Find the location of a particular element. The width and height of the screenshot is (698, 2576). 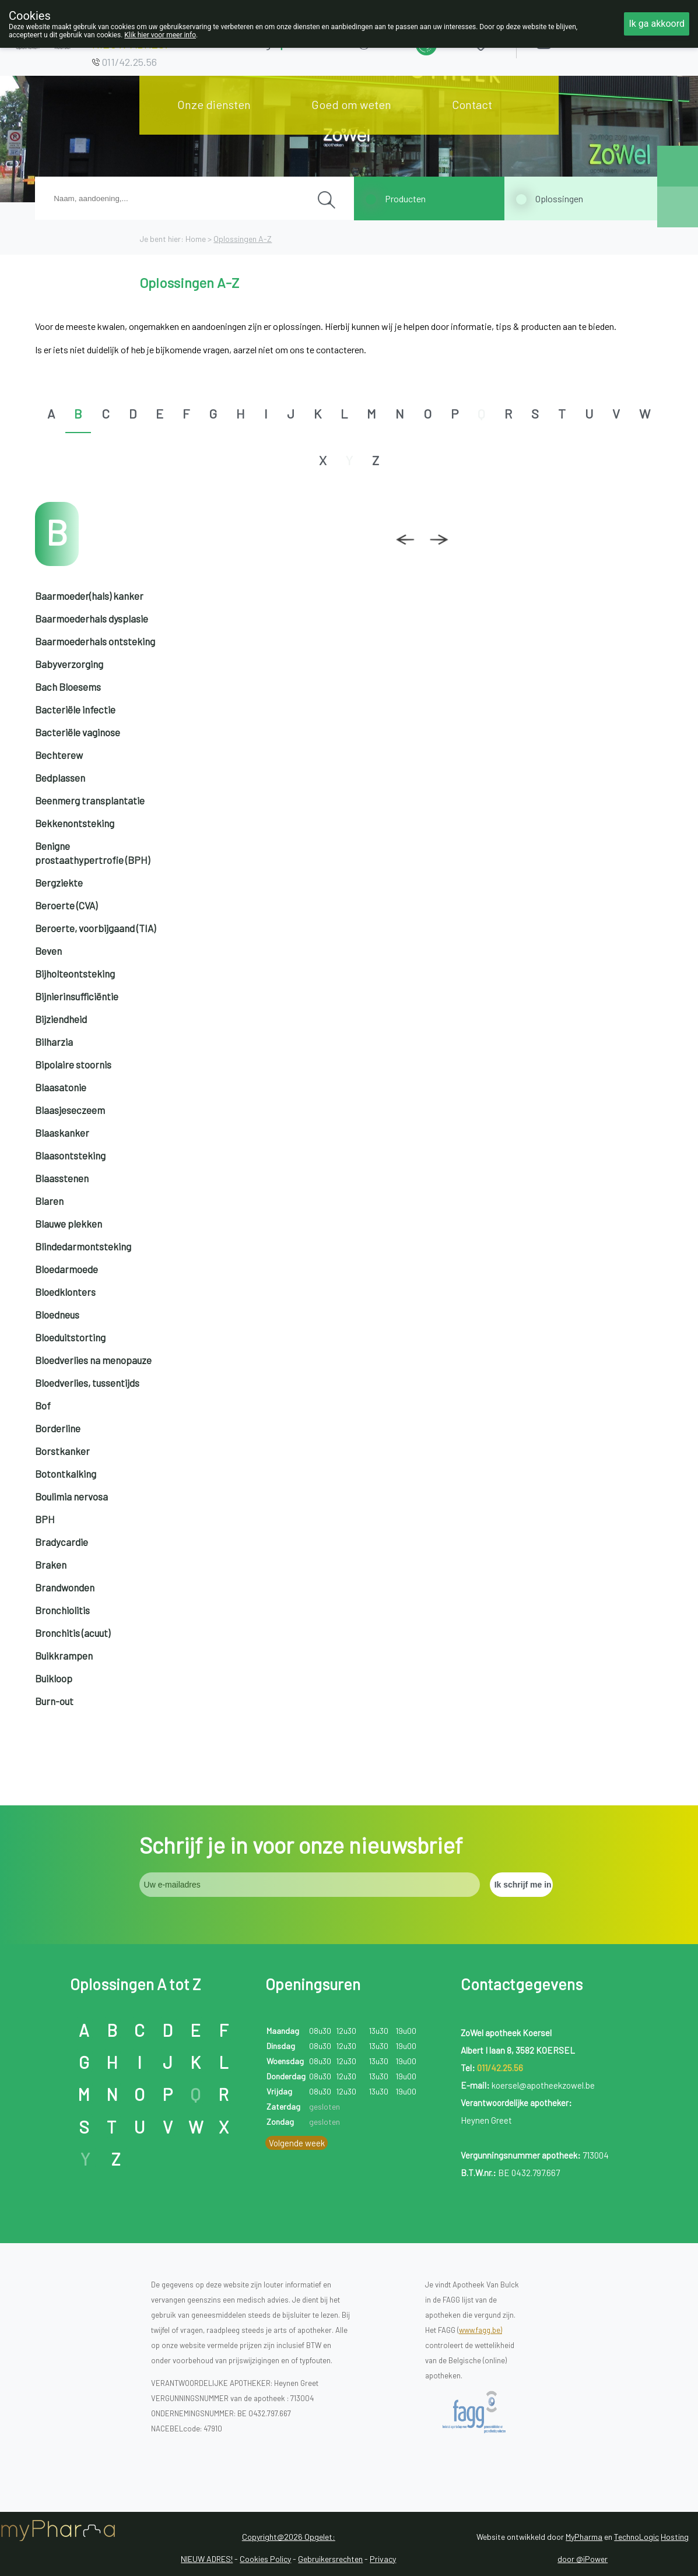

Blaasatonie is located at coordinates (60, 1087).